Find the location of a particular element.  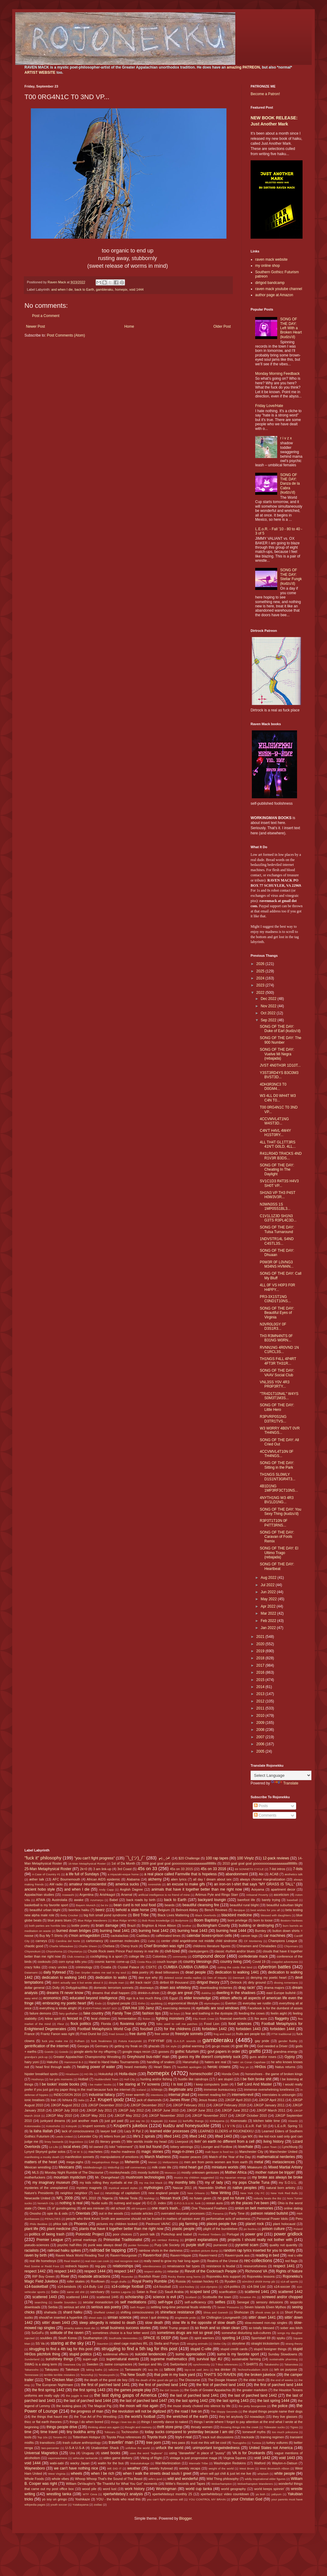

Daiamami is located at coordinates (31, 1972).